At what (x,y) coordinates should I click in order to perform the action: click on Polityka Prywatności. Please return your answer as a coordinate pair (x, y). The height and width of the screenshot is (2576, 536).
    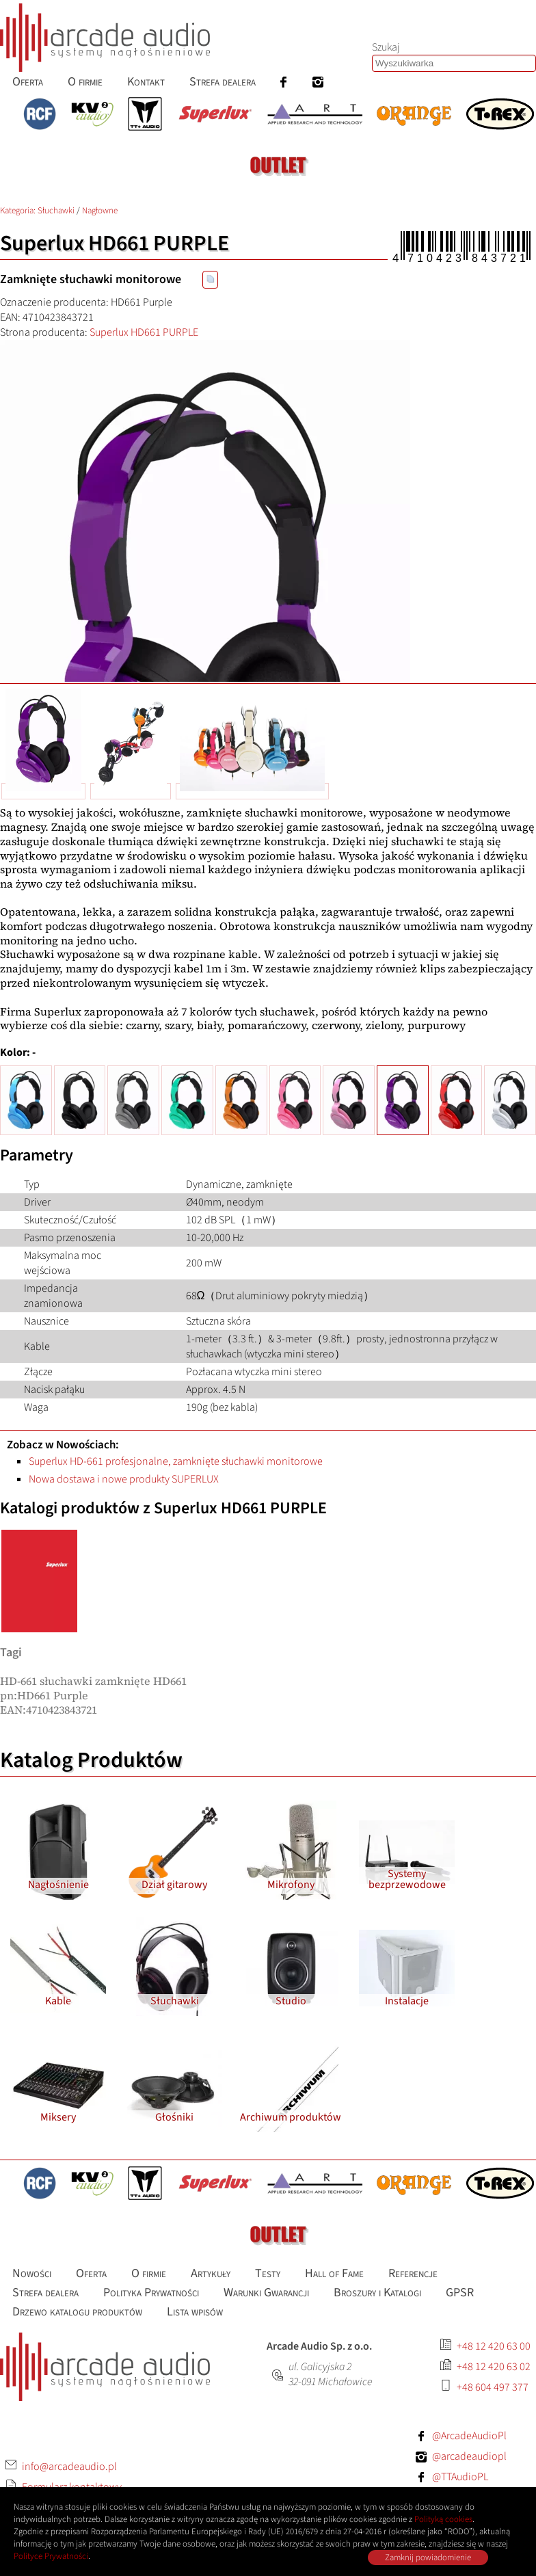
    Looking at the image, I should click on (151, 2292).